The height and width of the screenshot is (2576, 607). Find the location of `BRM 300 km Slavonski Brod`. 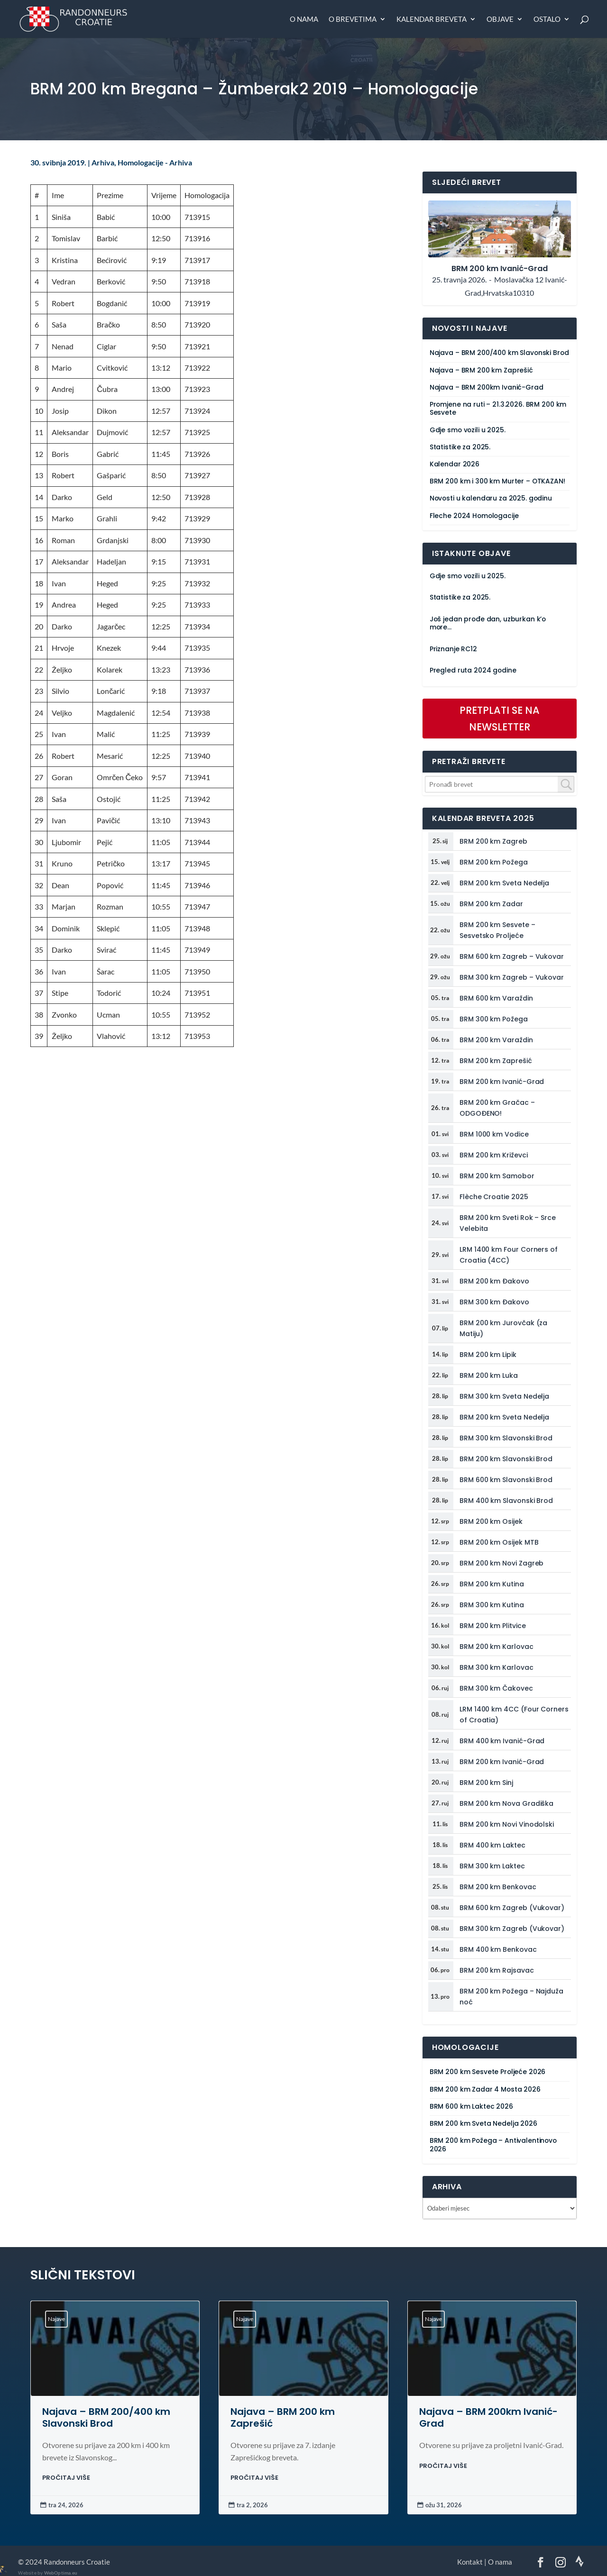

BRM 300 km Slavonski Brod is located at coordinates (506, 1438).